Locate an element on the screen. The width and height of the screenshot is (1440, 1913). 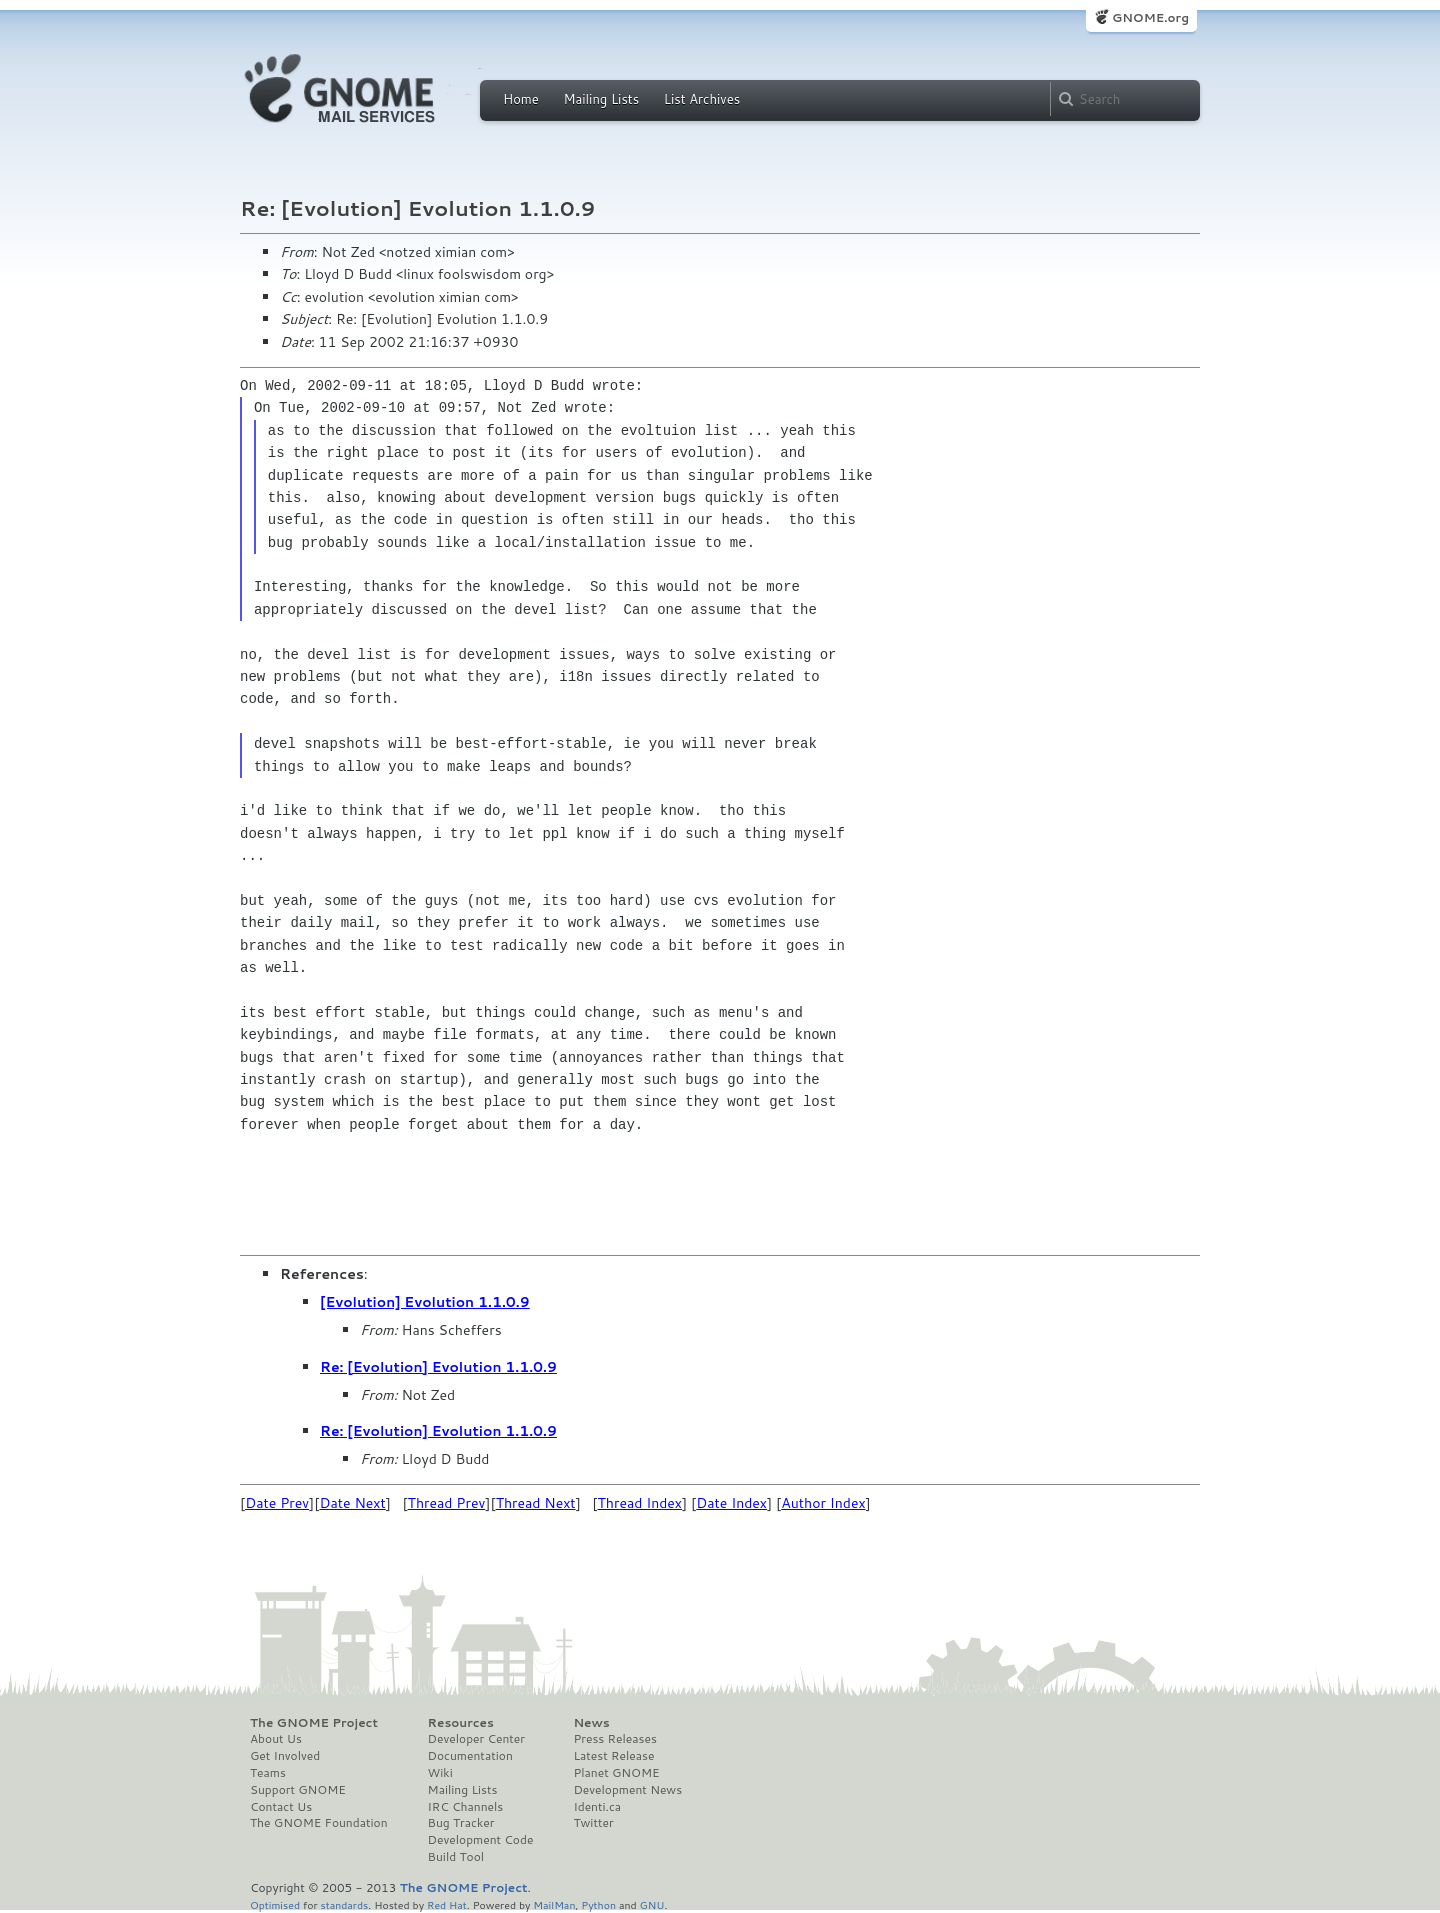
News is located at coordinates (591, 1723).